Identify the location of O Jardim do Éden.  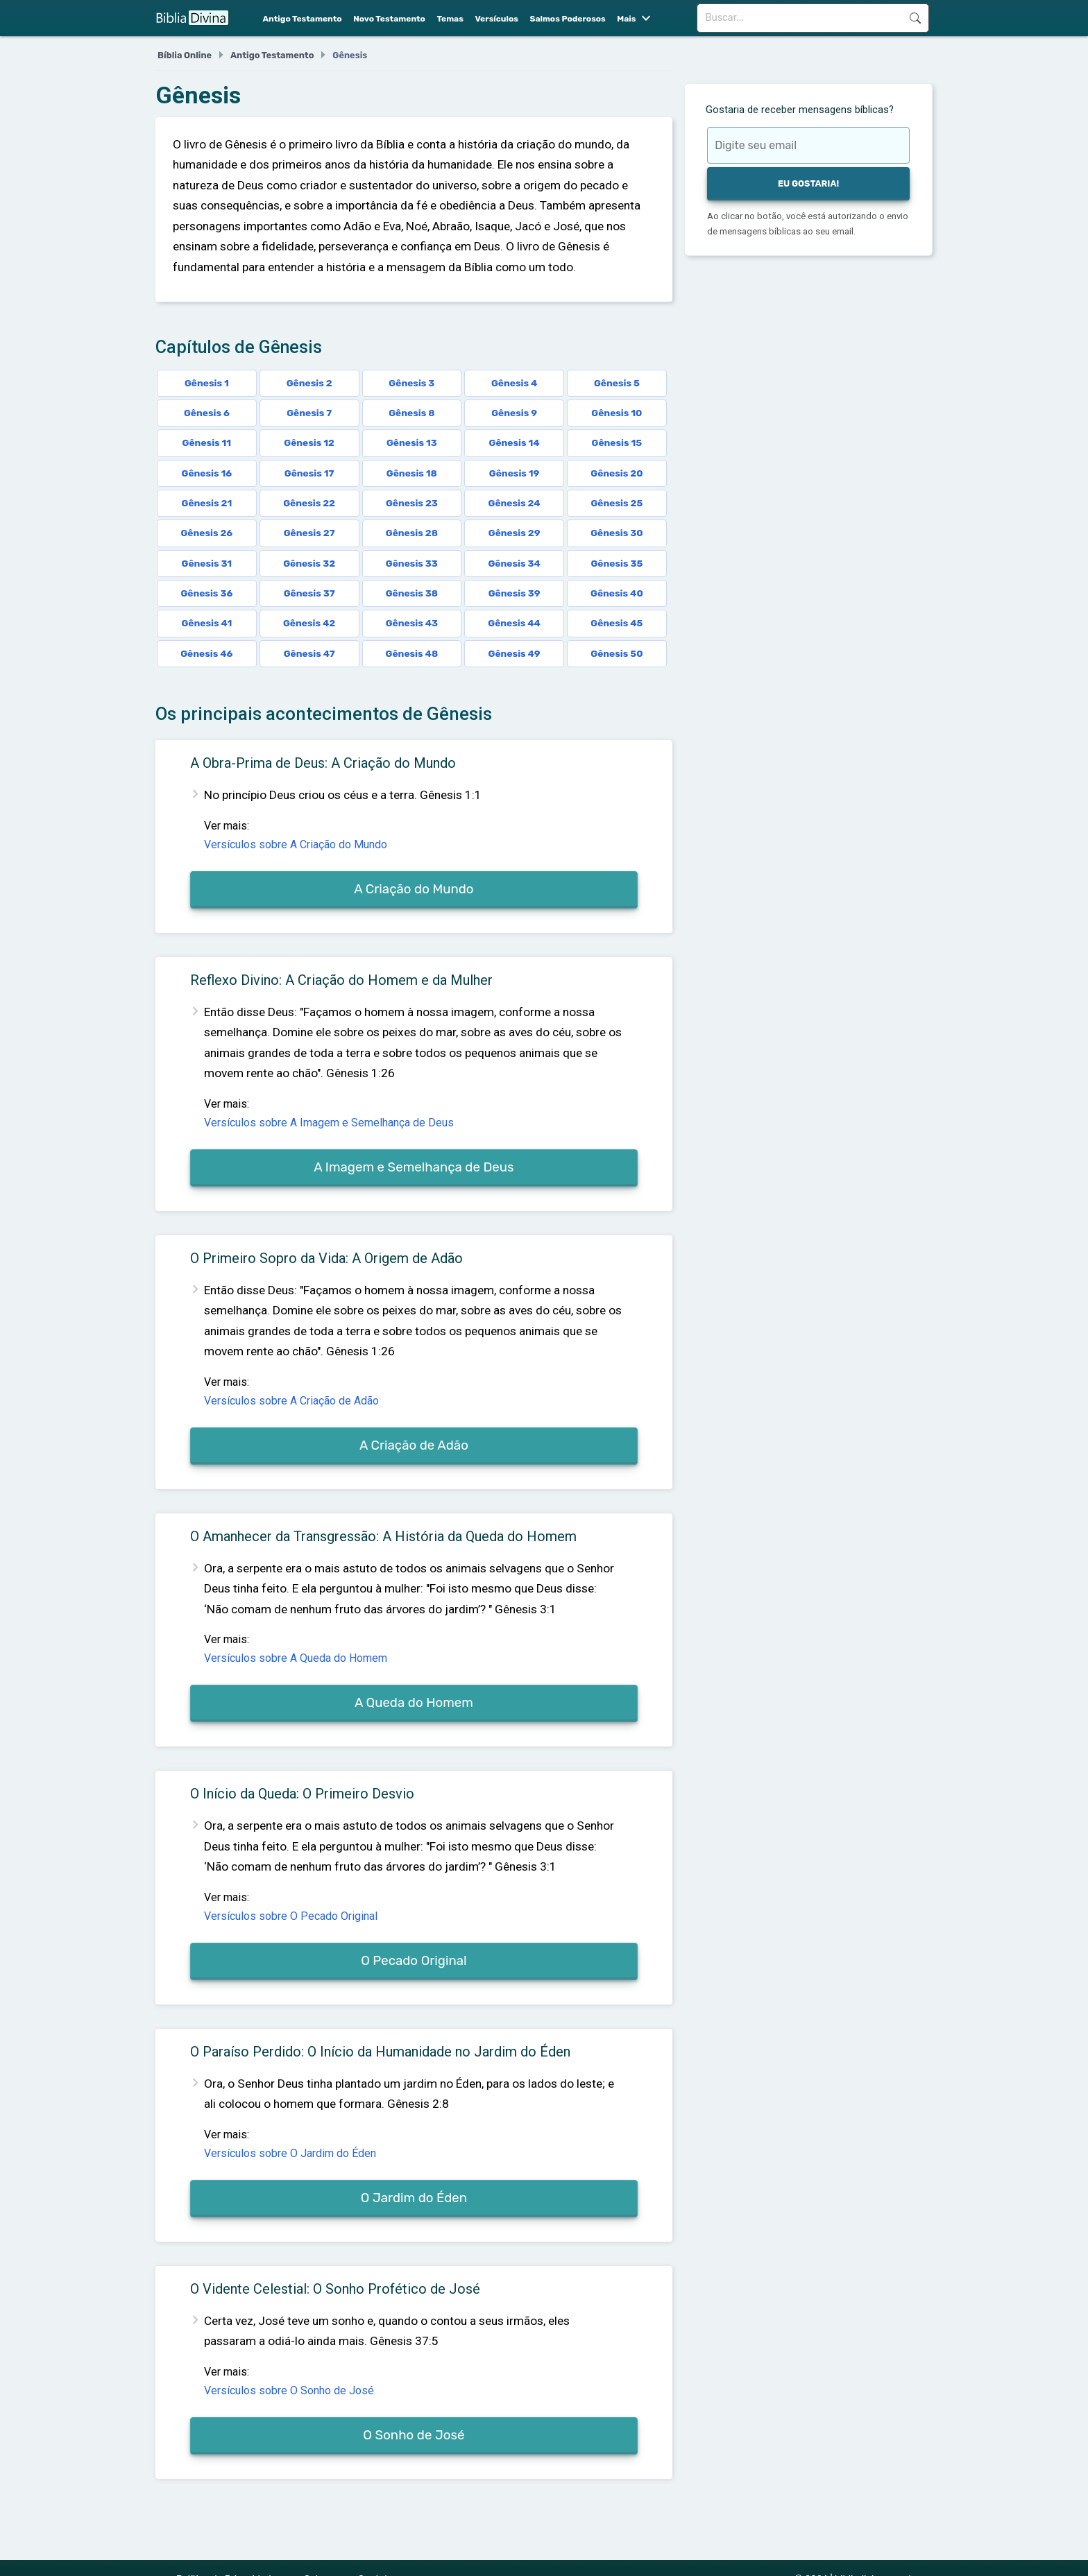
(414, 2198).